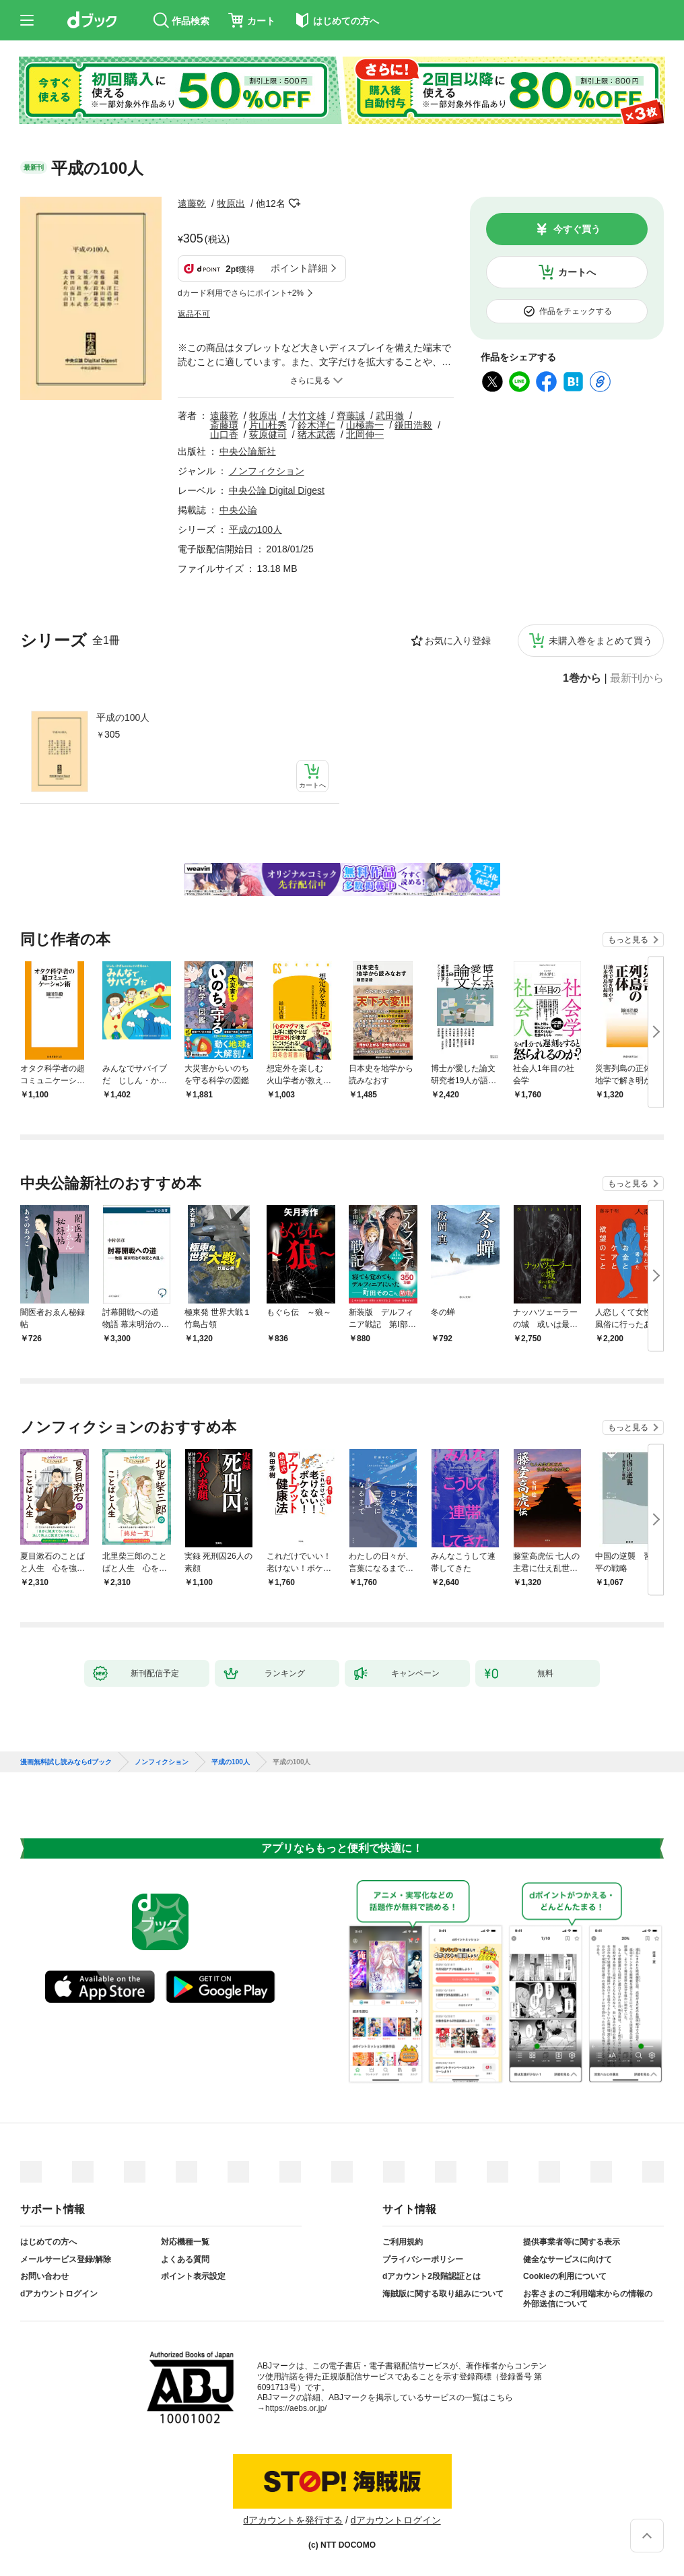 The width and height of the screenshot is (684, 2576). What do you see at coordinates (587, 2299) in the screenshot?
I see `お客さまのご利用端末からの情報の外部送信について` at bounding box center [587, 2299].